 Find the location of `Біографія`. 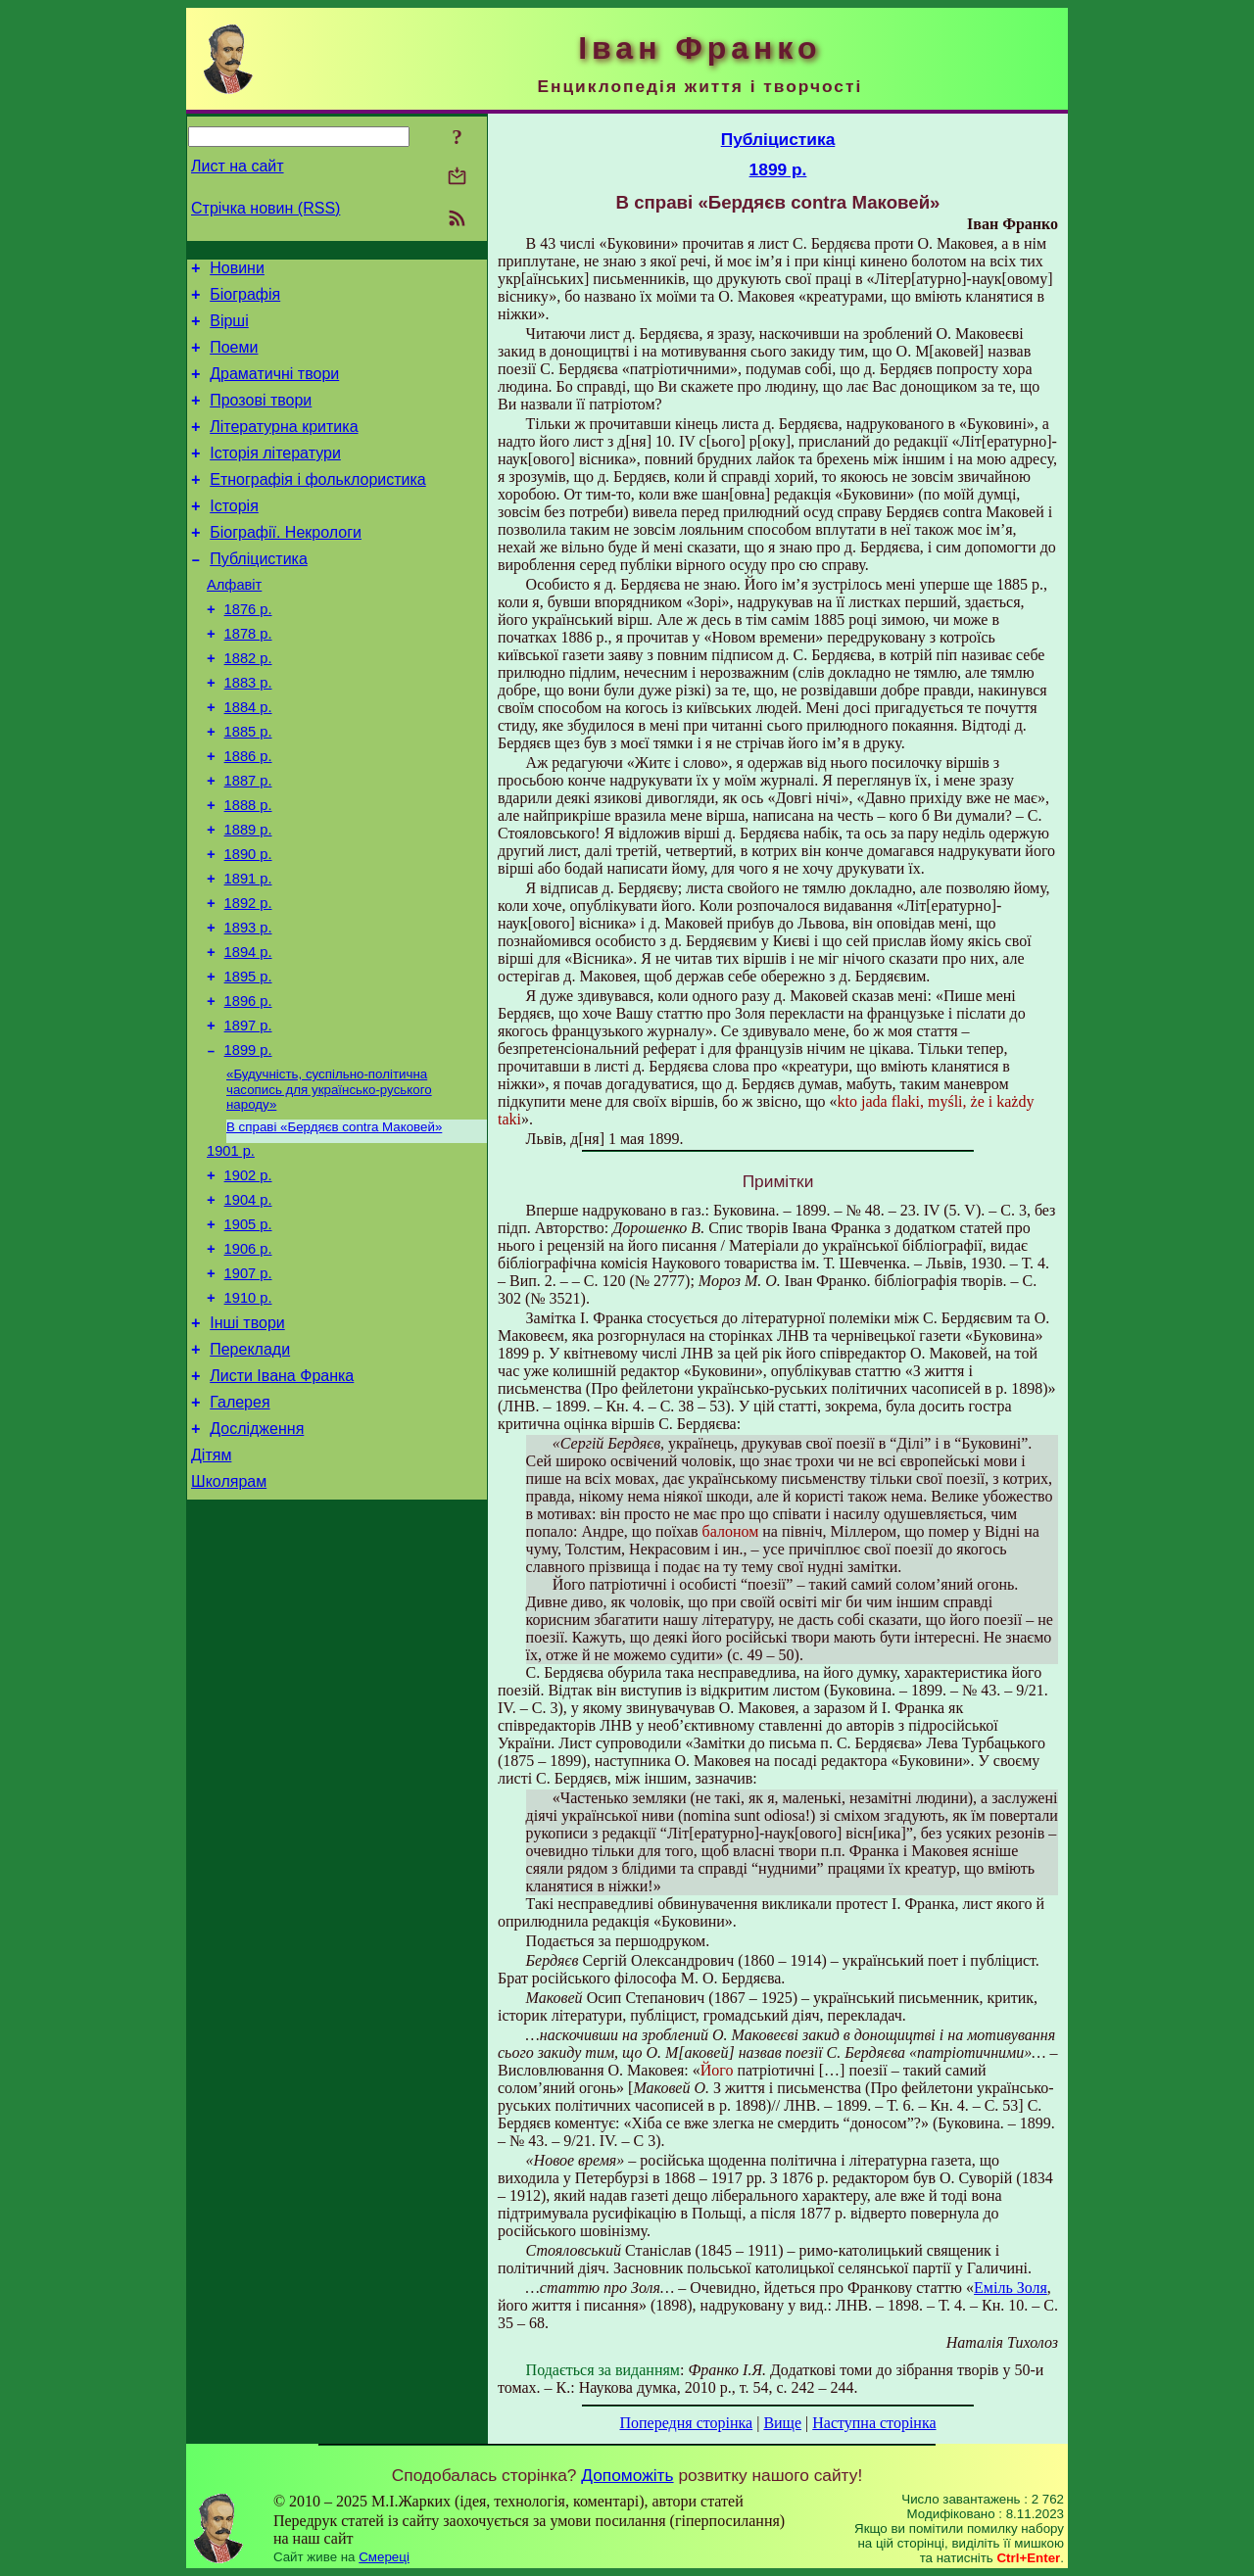

Біографія is located at coordinates (245, 300).